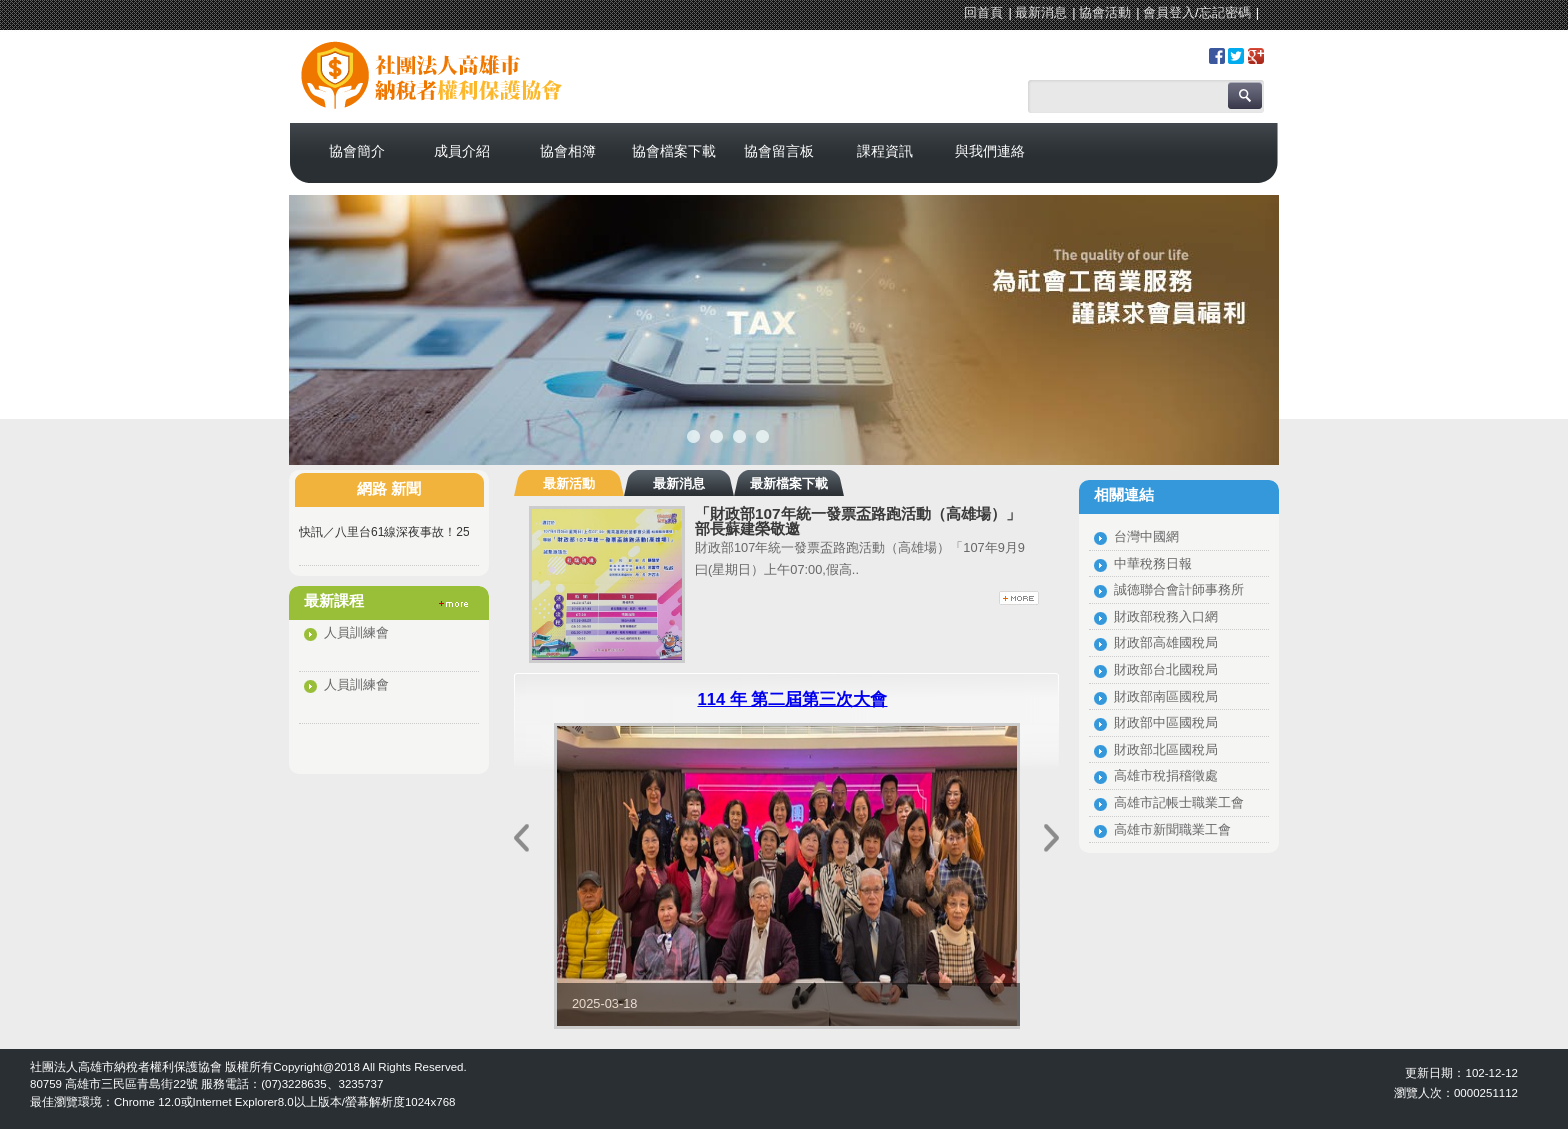  What do you see at coordinates (779, 151) in the screenshot?
I see `協會留言板` at bounding box center [779, 151].